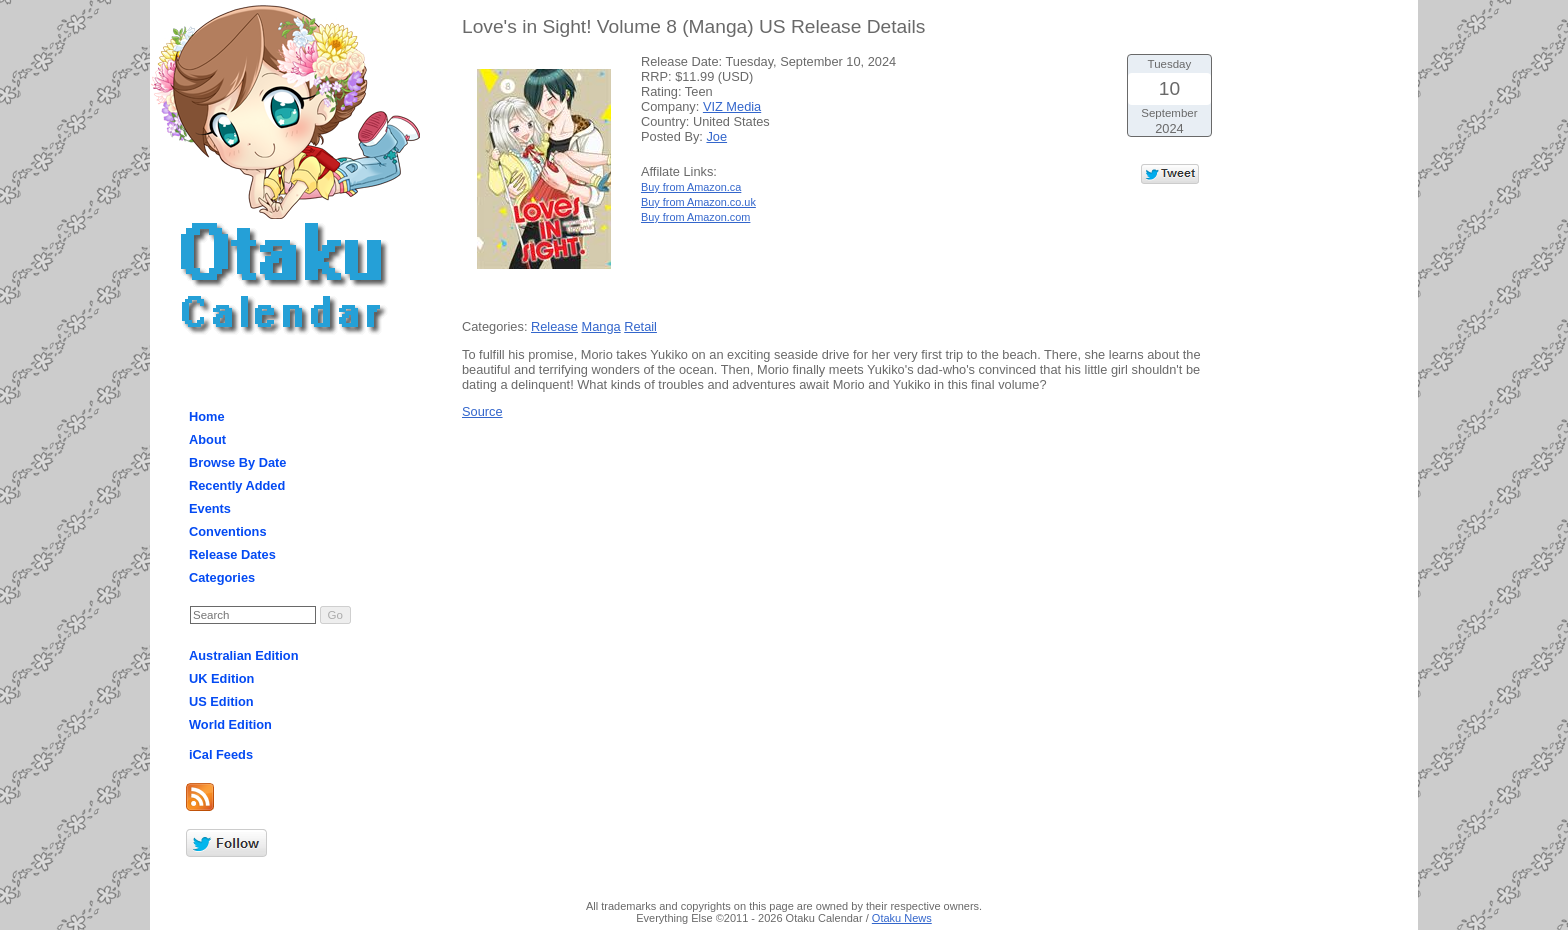 The image size is (1568, 930). What do you see at coordinates (230, 724) in the screenshot?
I see `World Edition` at bounding box center [230, 724].